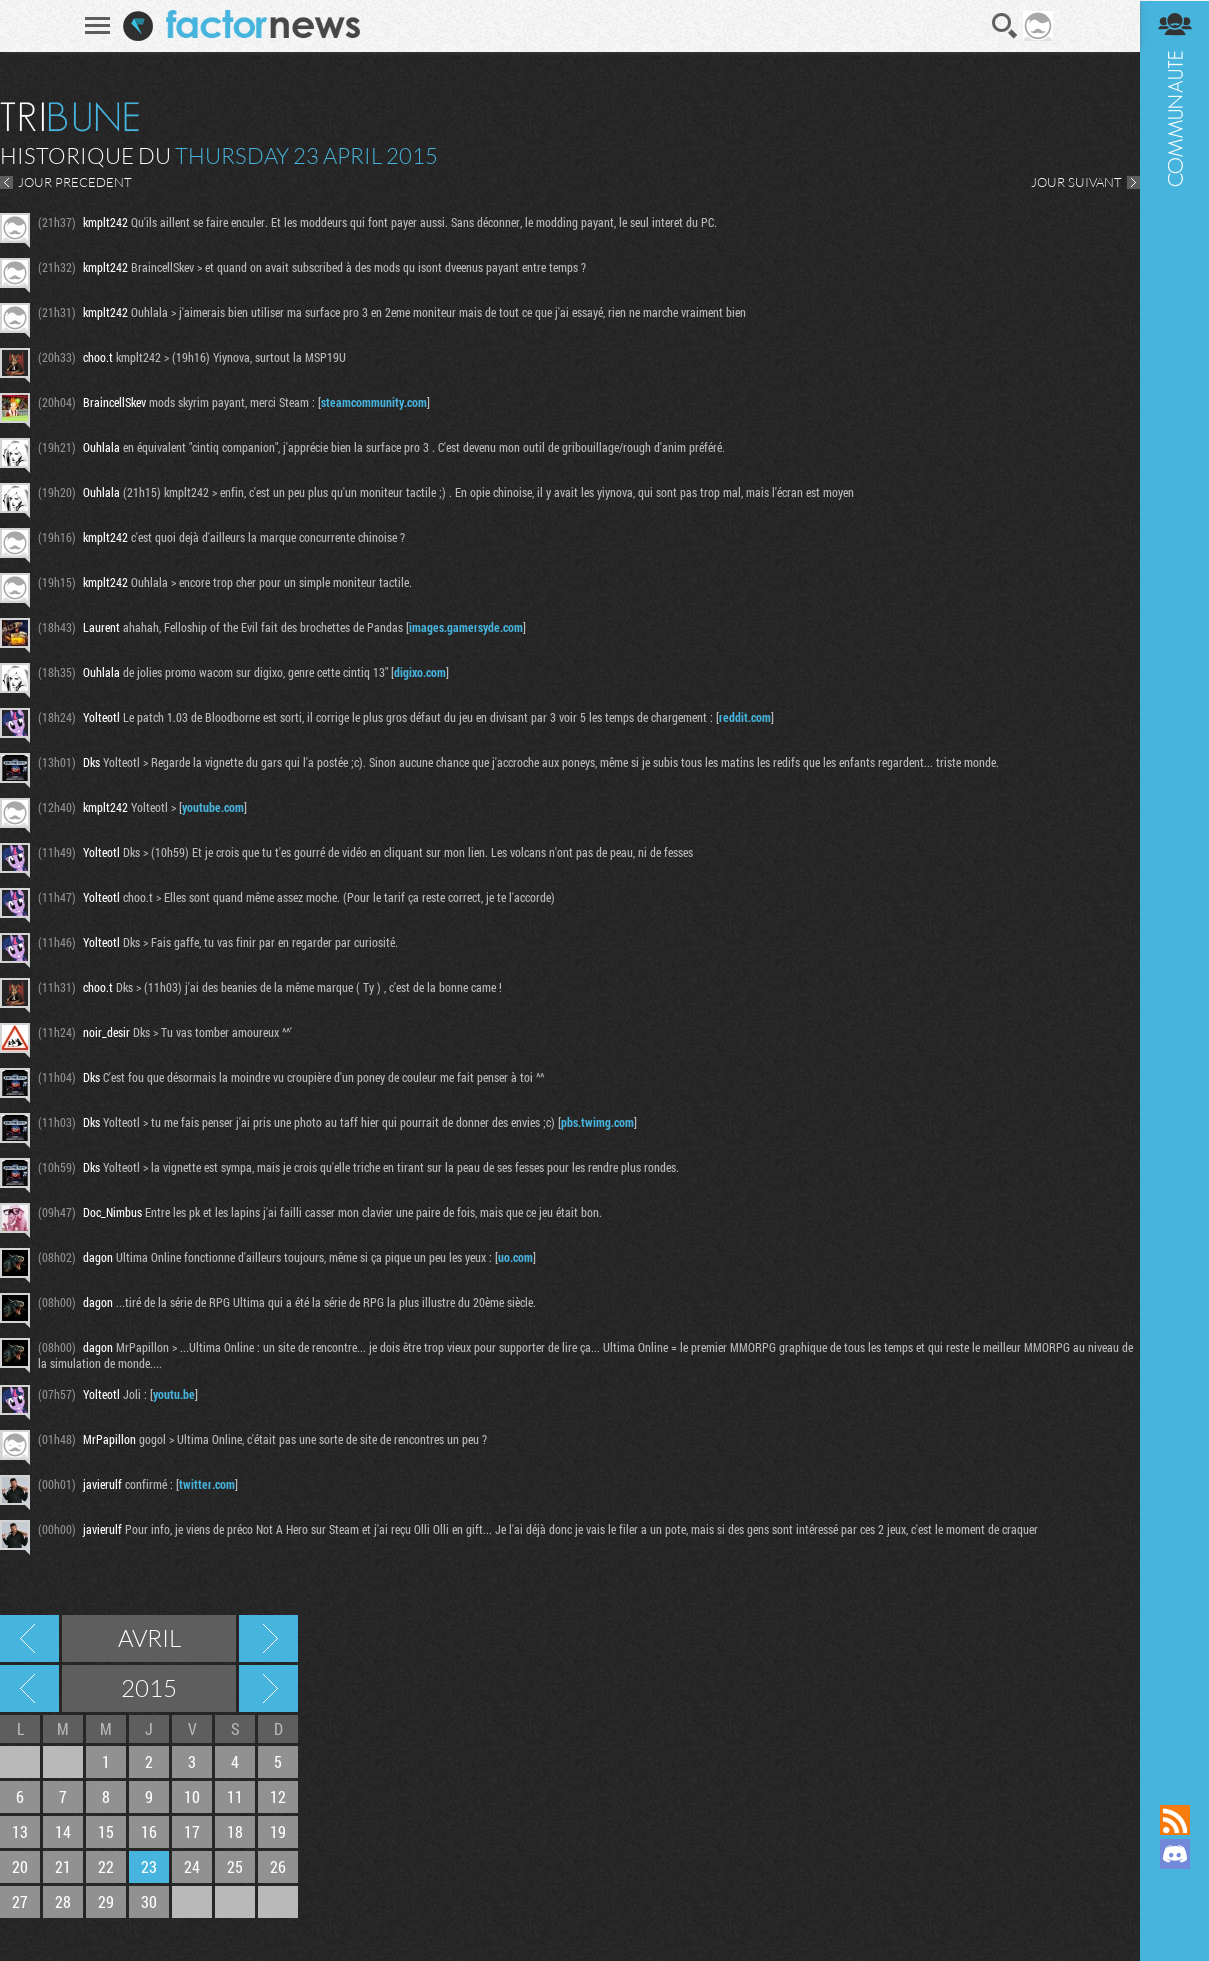  Describe the element at coordinates (235, 1796) in the screenshot. I see `11` at that location.